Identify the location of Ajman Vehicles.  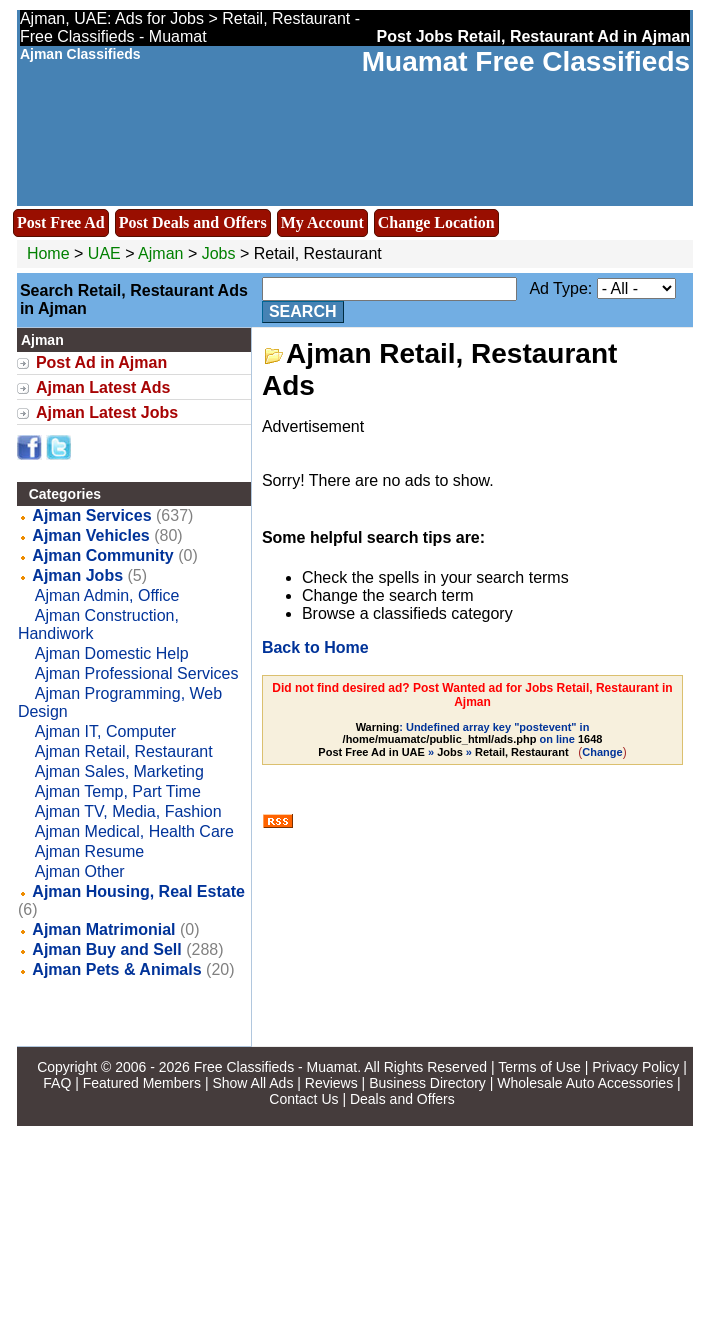
(90, 535).